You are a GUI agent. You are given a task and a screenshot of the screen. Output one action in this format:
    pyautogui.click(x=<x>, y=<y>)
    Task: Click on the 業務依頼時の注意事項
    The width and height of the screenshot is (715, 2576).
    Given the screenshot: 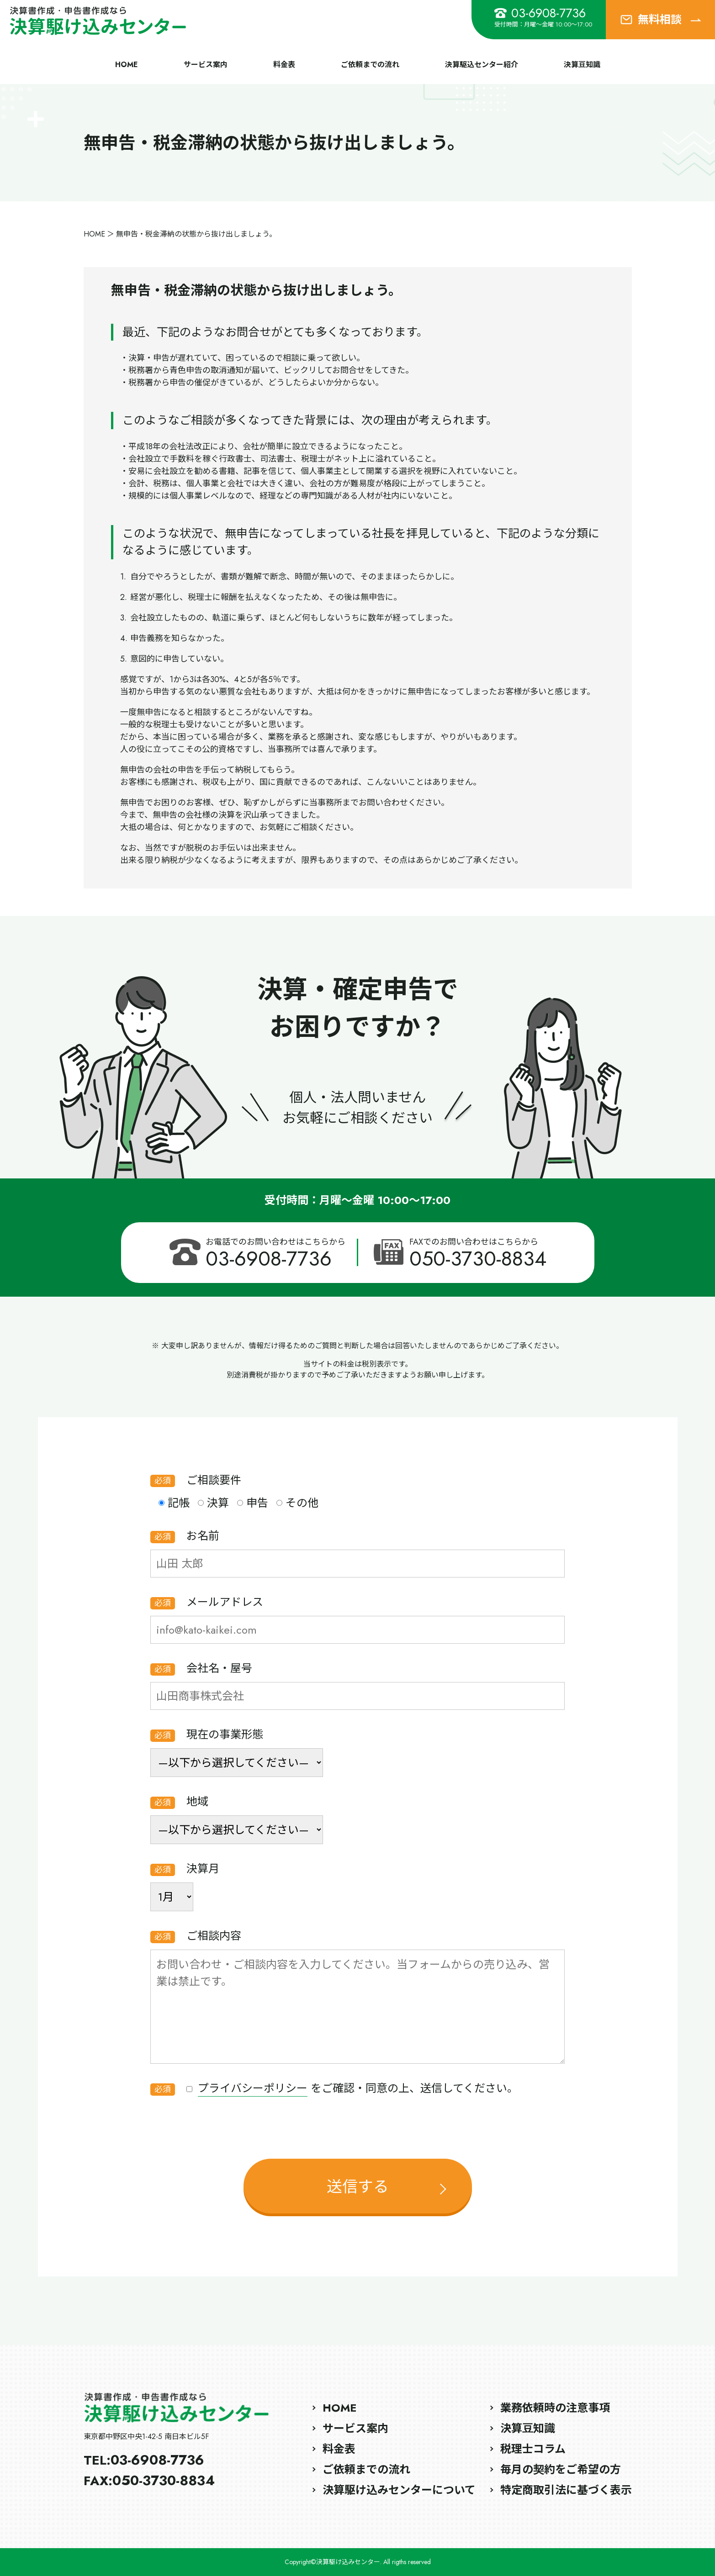 What is the action you would take?
    pyautogui.click(x=555, y=2408)
    